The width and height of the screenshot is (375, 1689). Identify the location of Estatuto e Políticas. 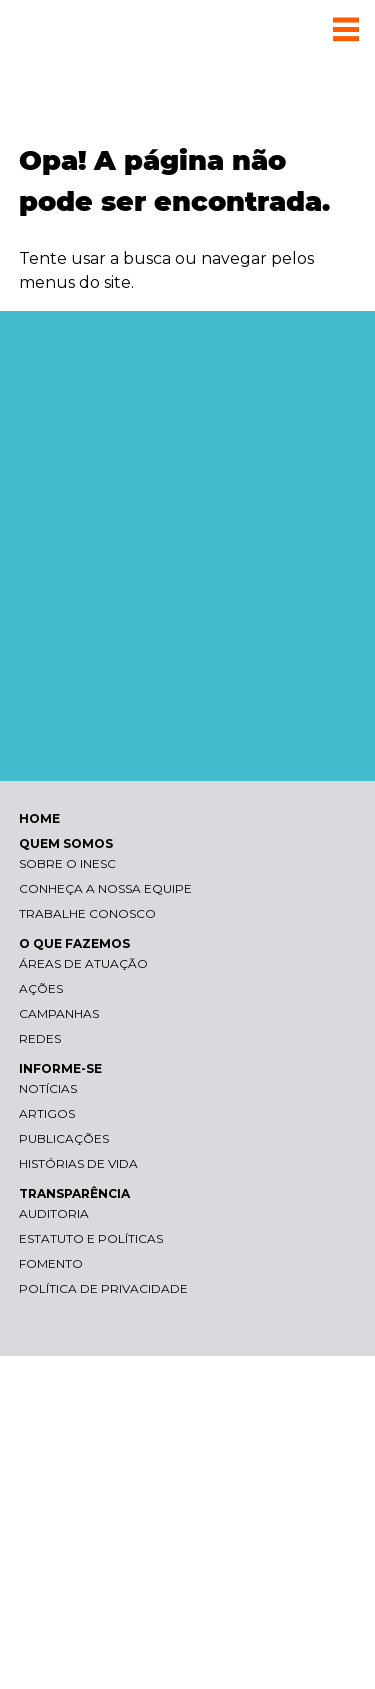
(91, 1238).